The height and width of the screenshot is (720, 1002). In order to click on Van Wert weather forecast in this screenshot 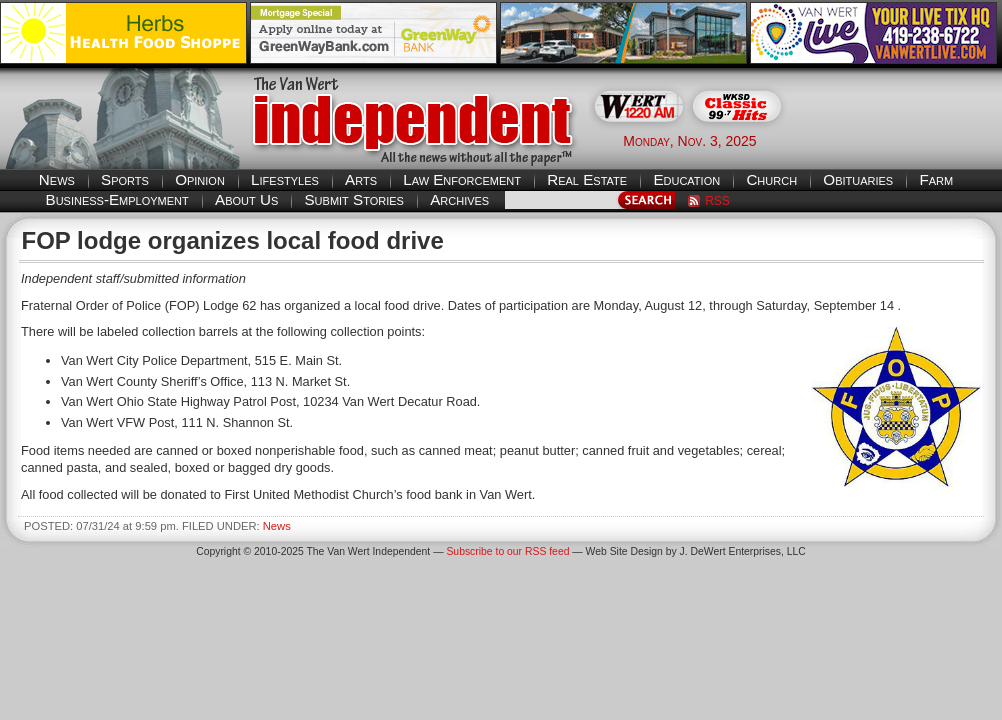, I will do `click(902, 140)`.